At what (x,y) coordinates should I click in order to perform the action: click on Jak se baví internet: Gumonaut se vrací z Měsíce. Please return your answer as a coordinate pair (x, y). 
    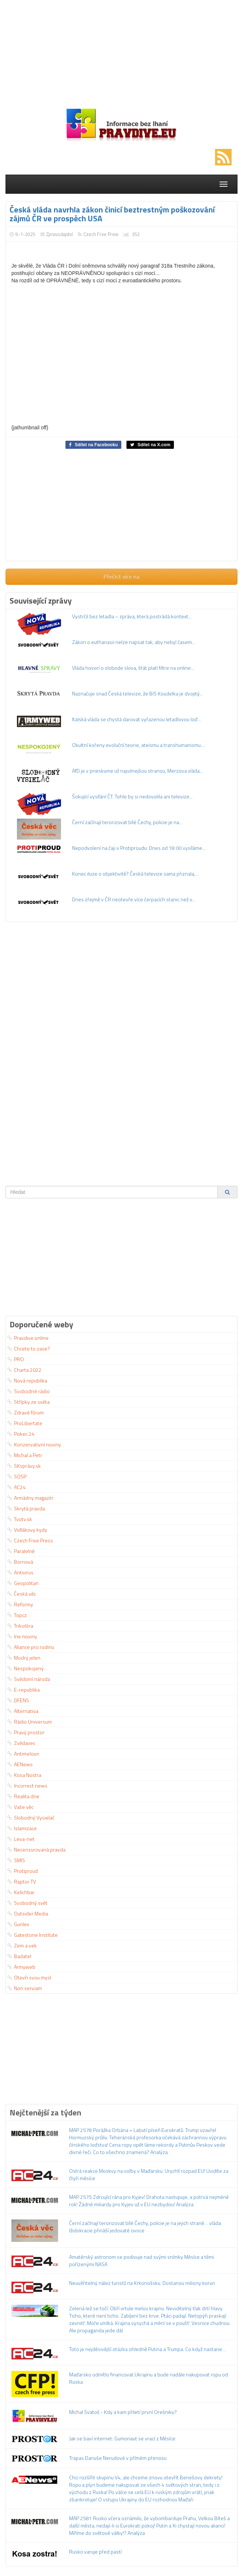
    Looking at the image, I should click on (122, 2438).